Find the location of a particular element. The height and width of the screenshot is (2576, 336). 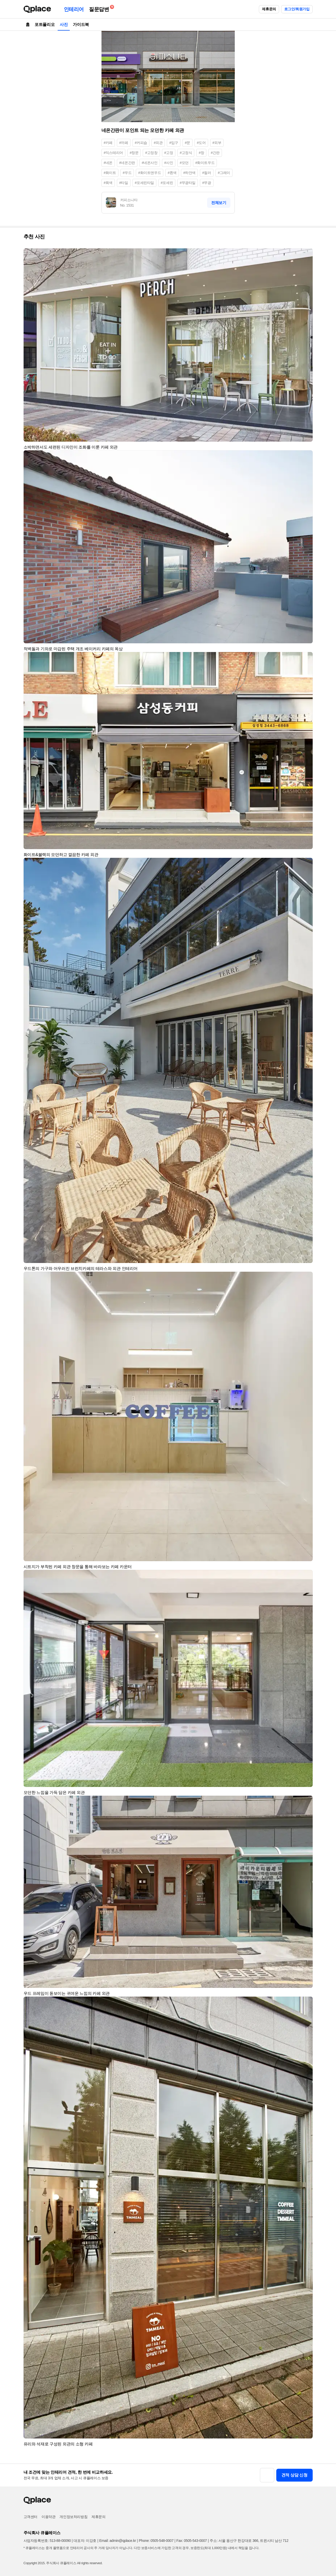

견적 상담 신청 is located at coordinates (294, 2475).